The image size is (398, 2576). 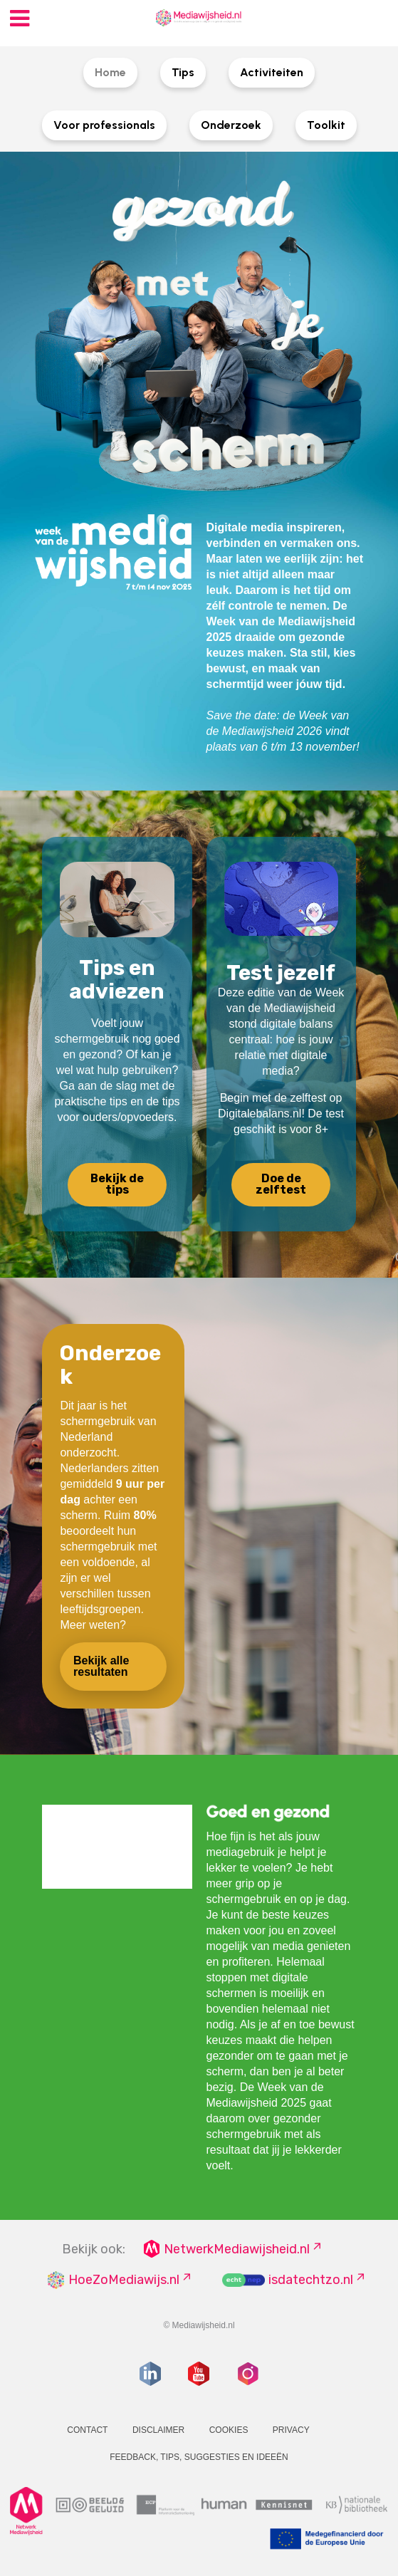 I want to click on NetwerkMediawijsheid.nl, so click(x=237, y=2249).